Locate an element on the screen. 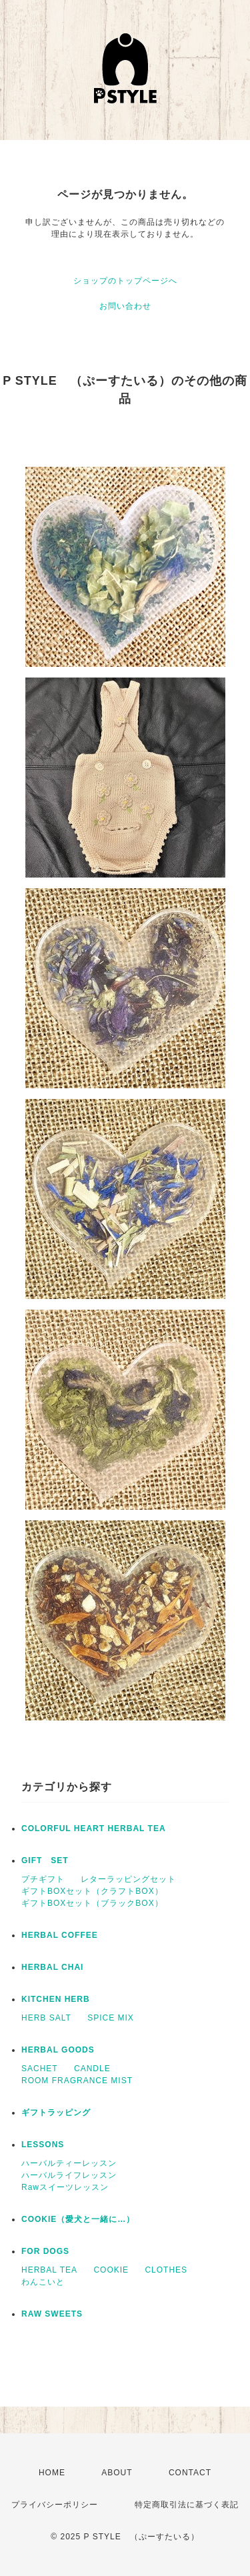  CONTACT is located at coordinates (190, 2472).